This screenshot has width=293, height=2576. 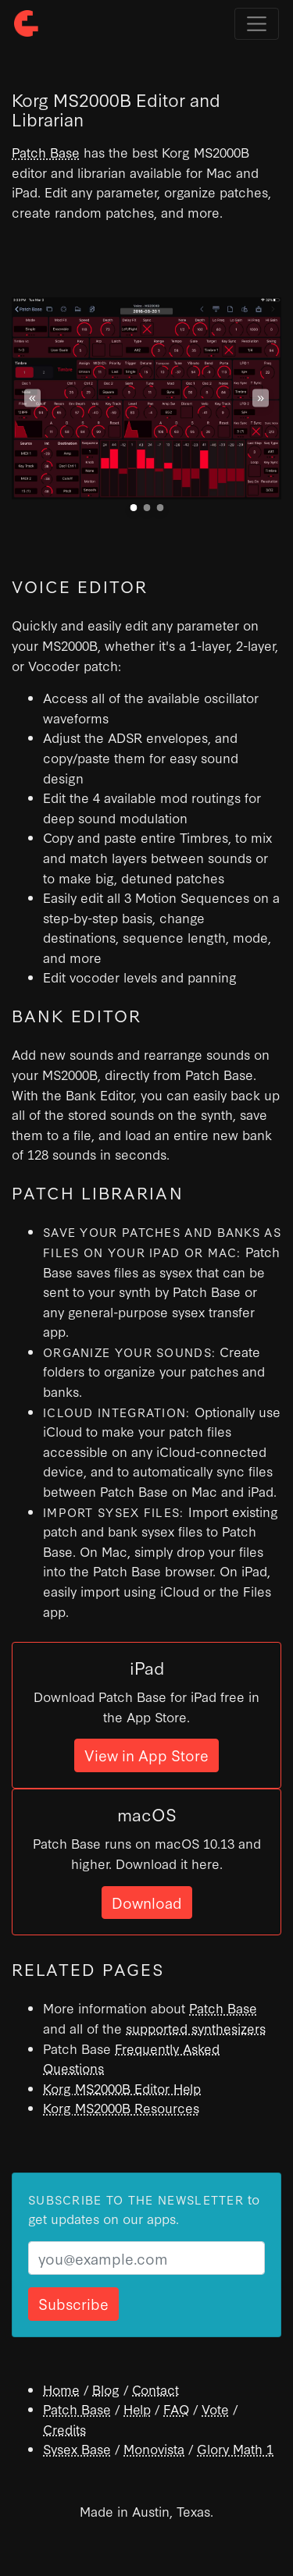 What do you see at coordinates (122, 2088) in the screenshot?
I see `Korg MS2000B Editor Help` at bounding box center [122, 2088].